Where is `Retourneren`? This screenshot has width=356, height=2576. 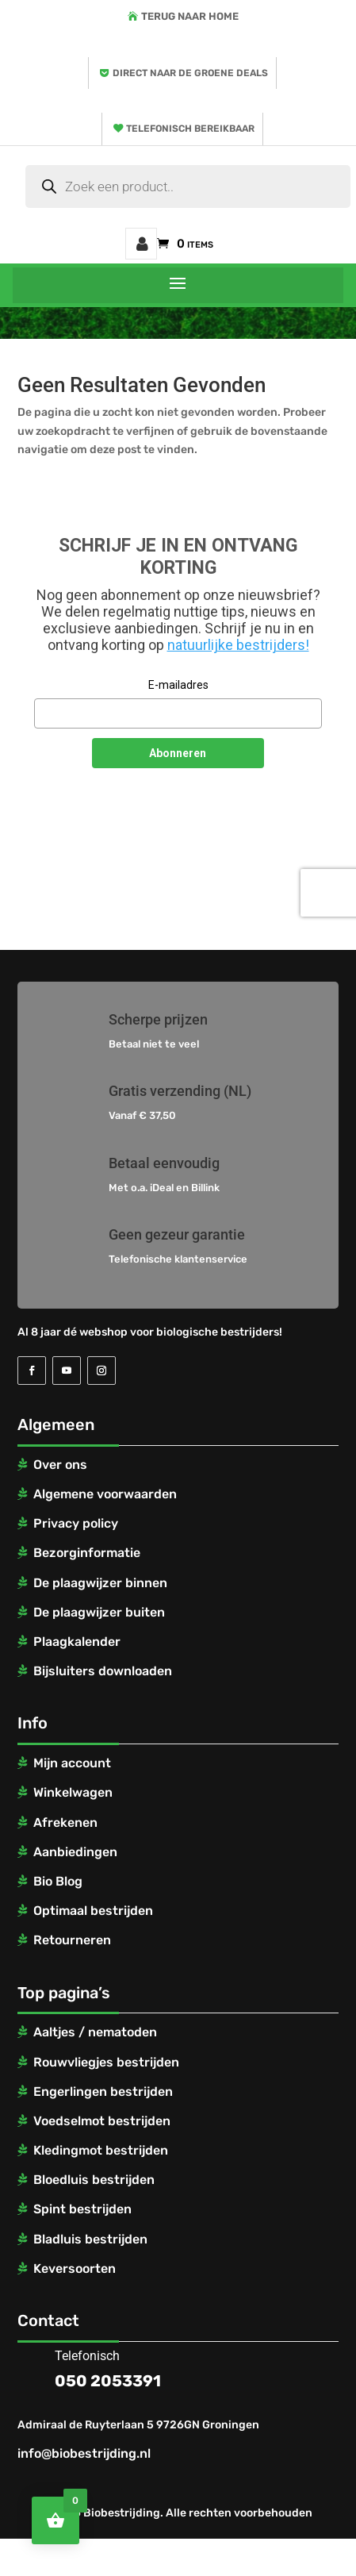 Retourneren is located at coordinates (72, 1939).